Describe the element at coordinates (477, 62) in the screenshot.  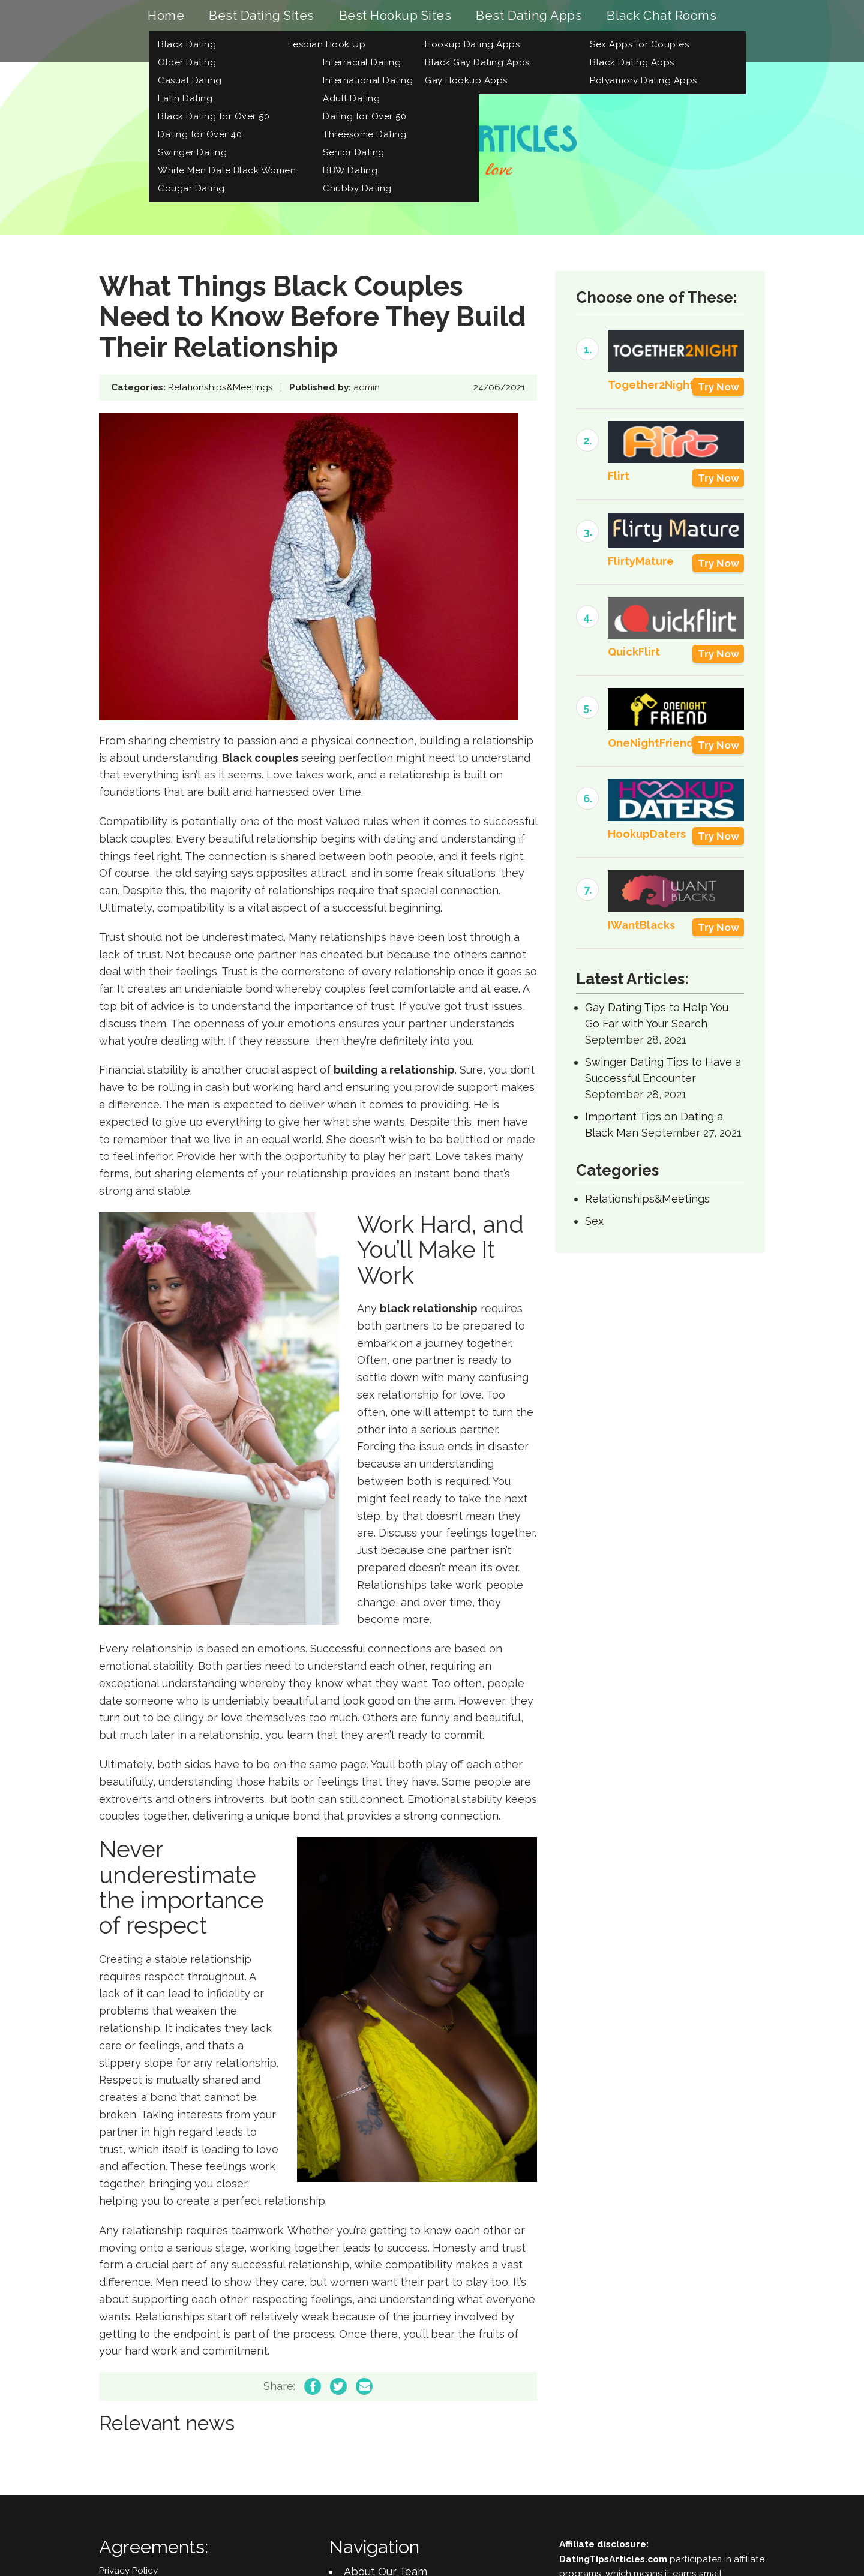
I see `Black Gay Dating Apps` at that location.